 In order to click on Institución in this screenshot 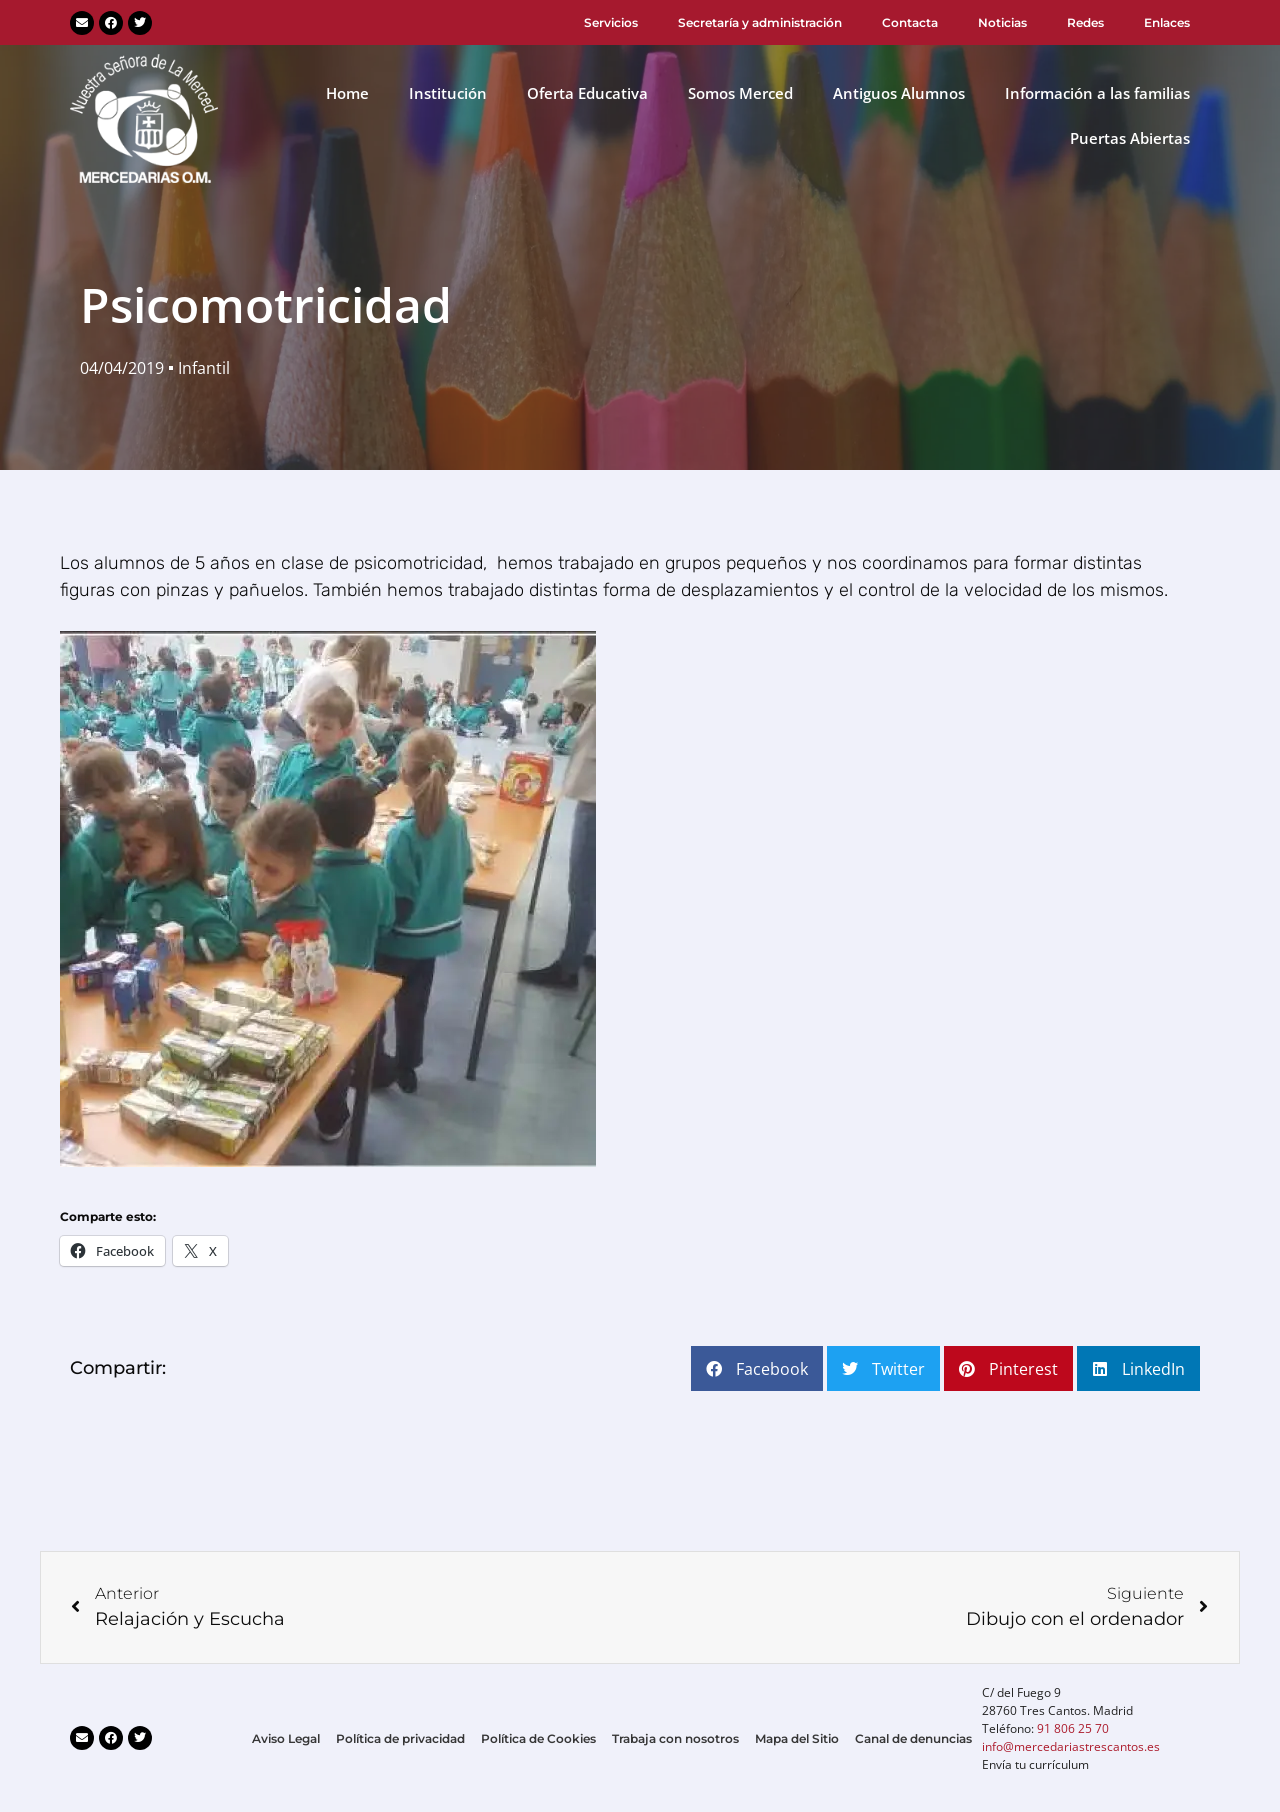, I will do `click(448, 93)`.